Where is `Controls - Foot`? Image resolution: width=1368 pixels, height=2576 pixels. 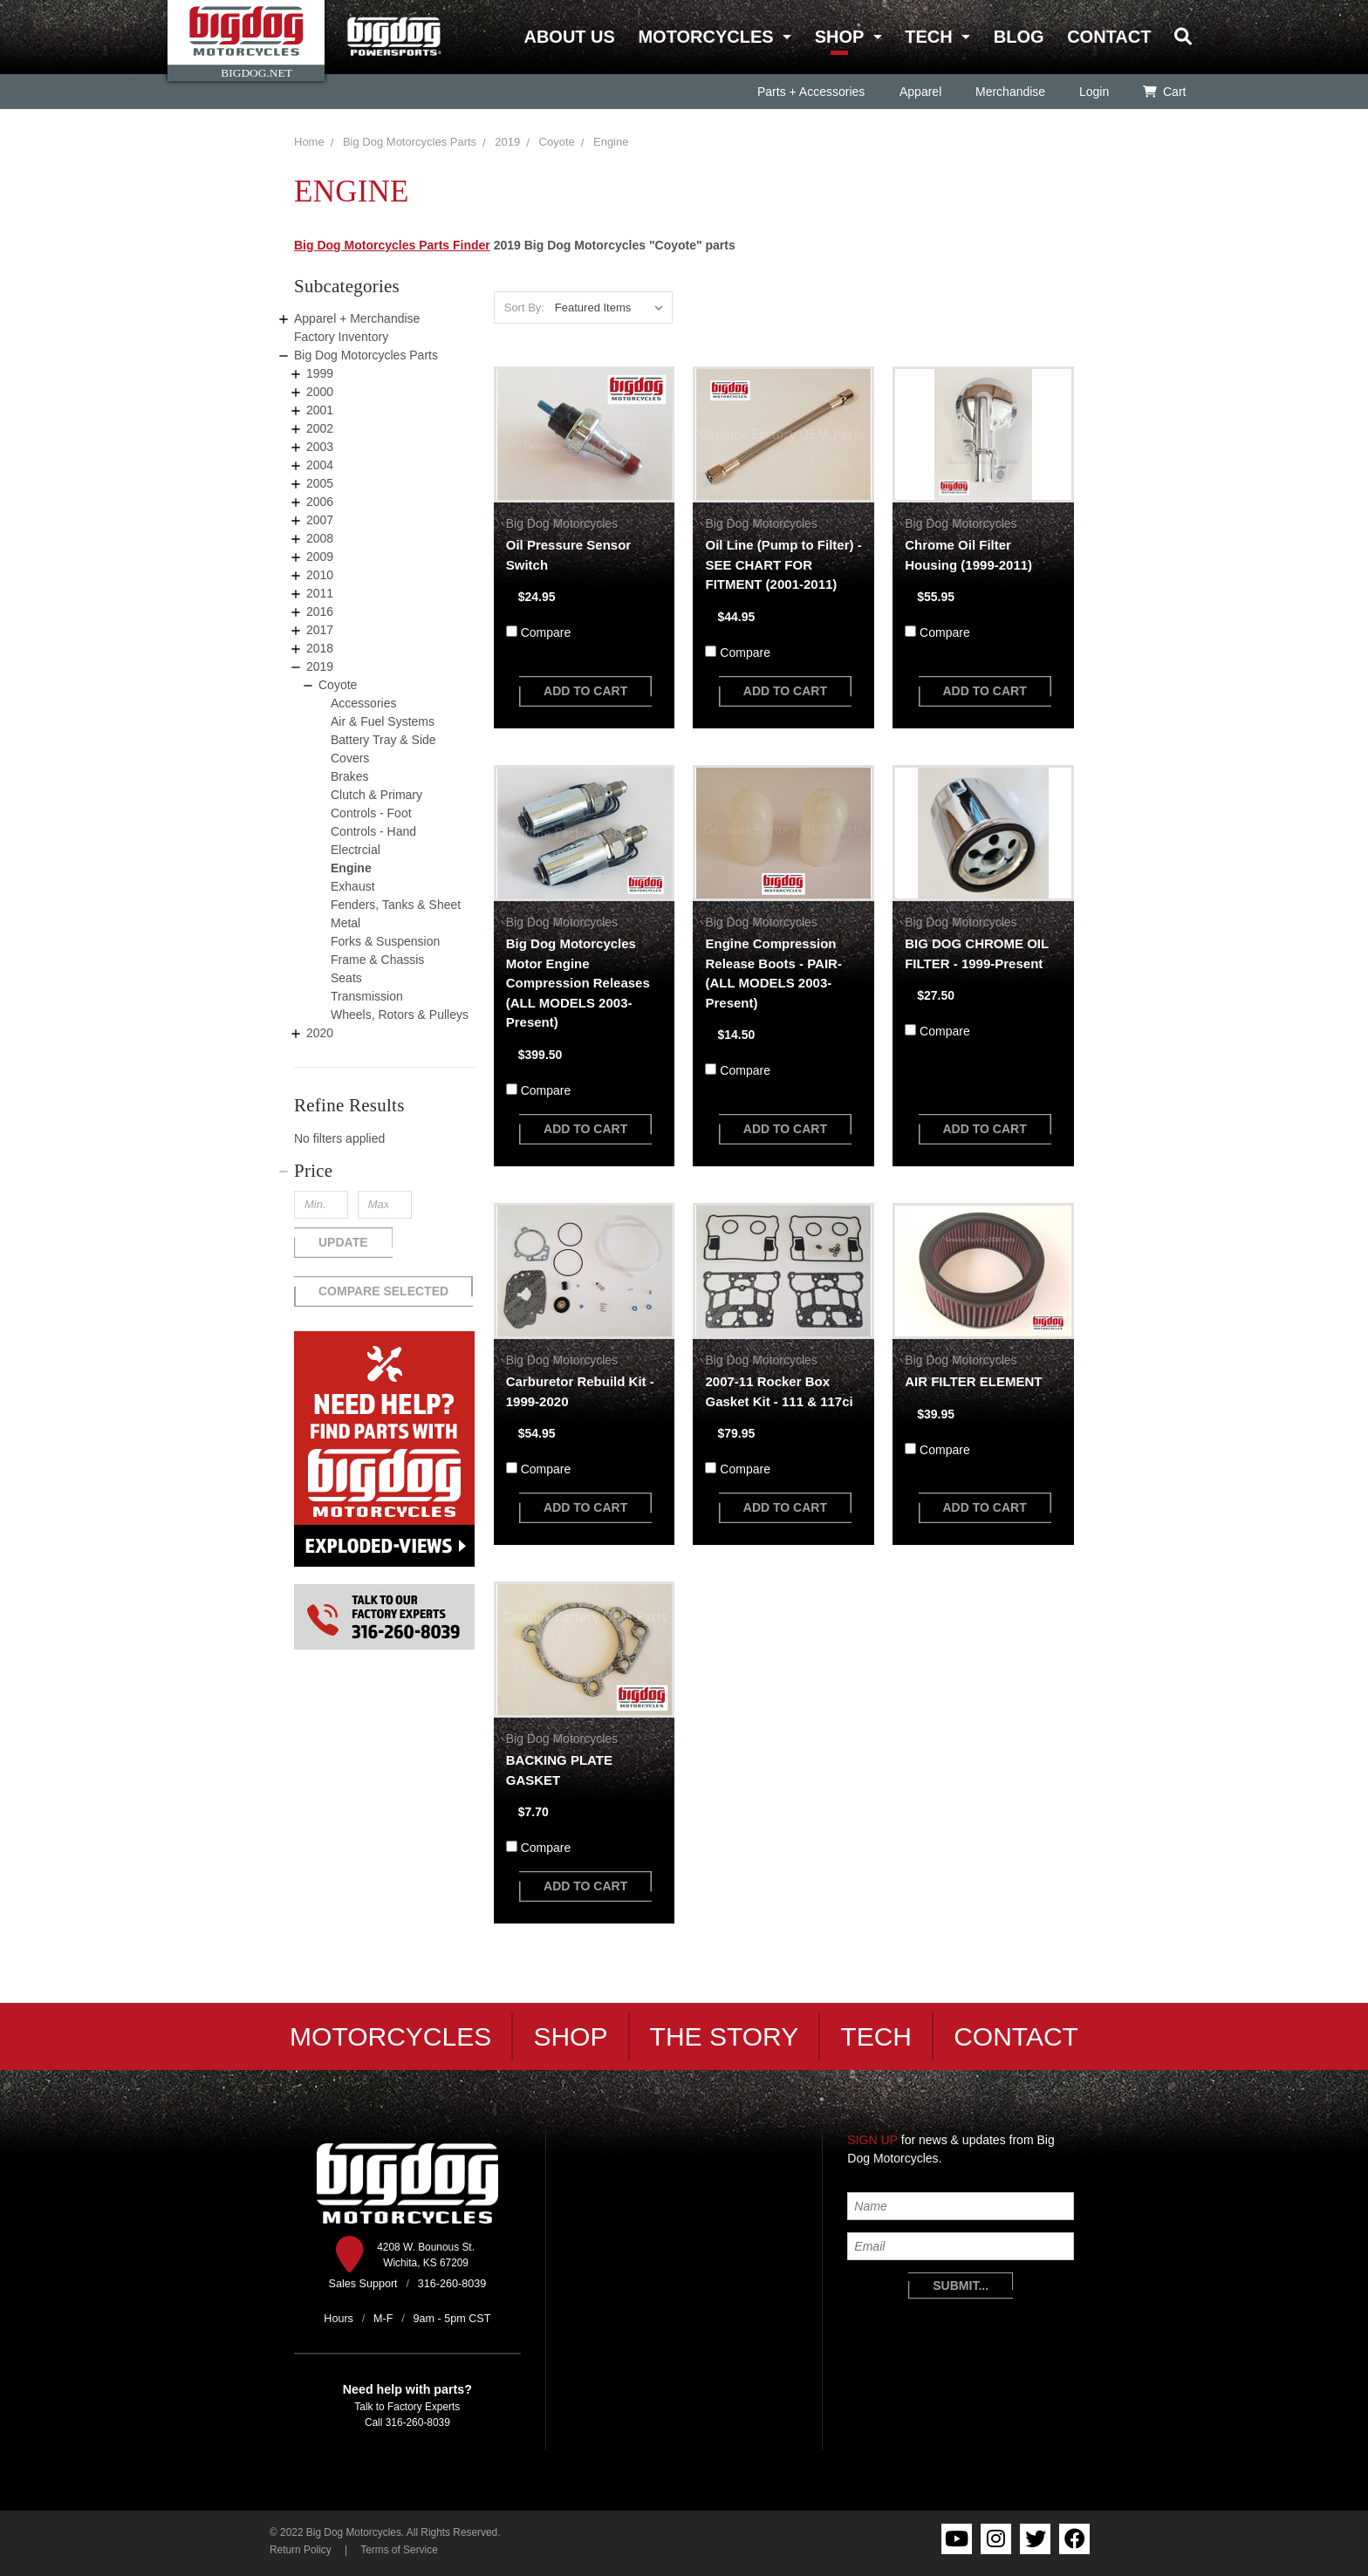 Controls - Foot is located at coordinates (371, 813).